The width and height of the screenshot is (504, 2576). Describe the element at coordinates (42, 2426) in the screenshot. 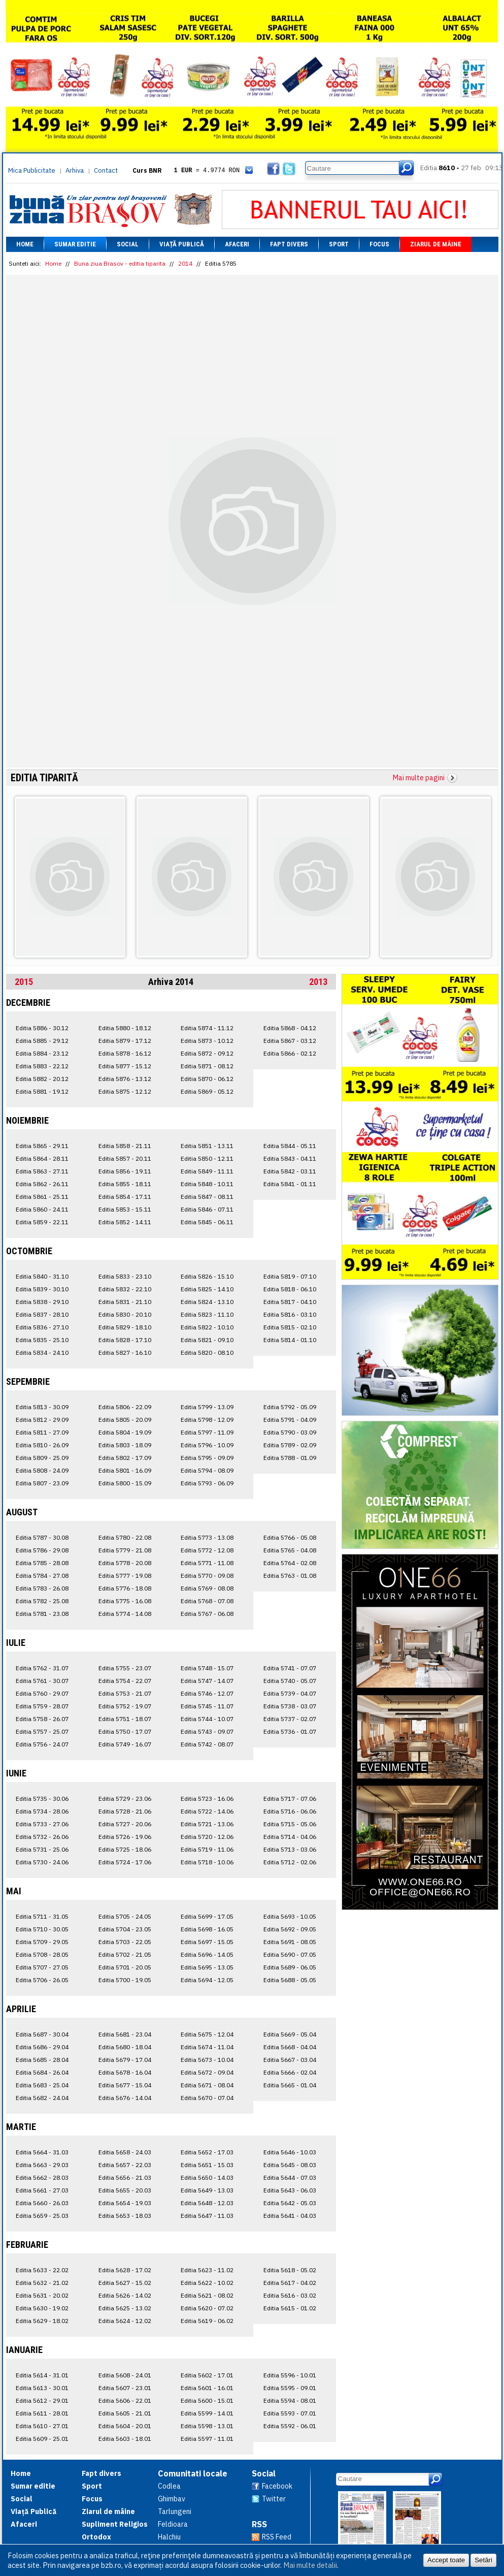

I see `Editia 5610 - 27.01` at that location.